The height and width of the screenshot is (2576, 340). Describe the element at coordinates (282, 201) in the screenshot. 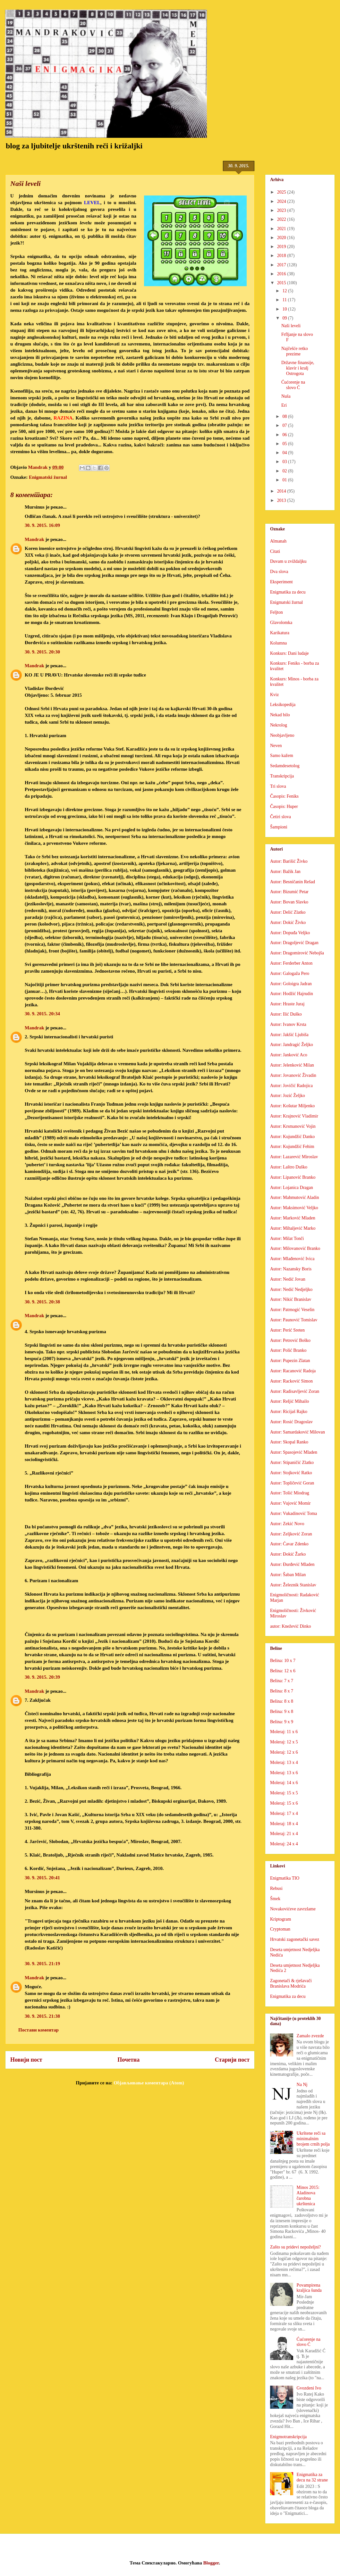

I see `2024` at that location.